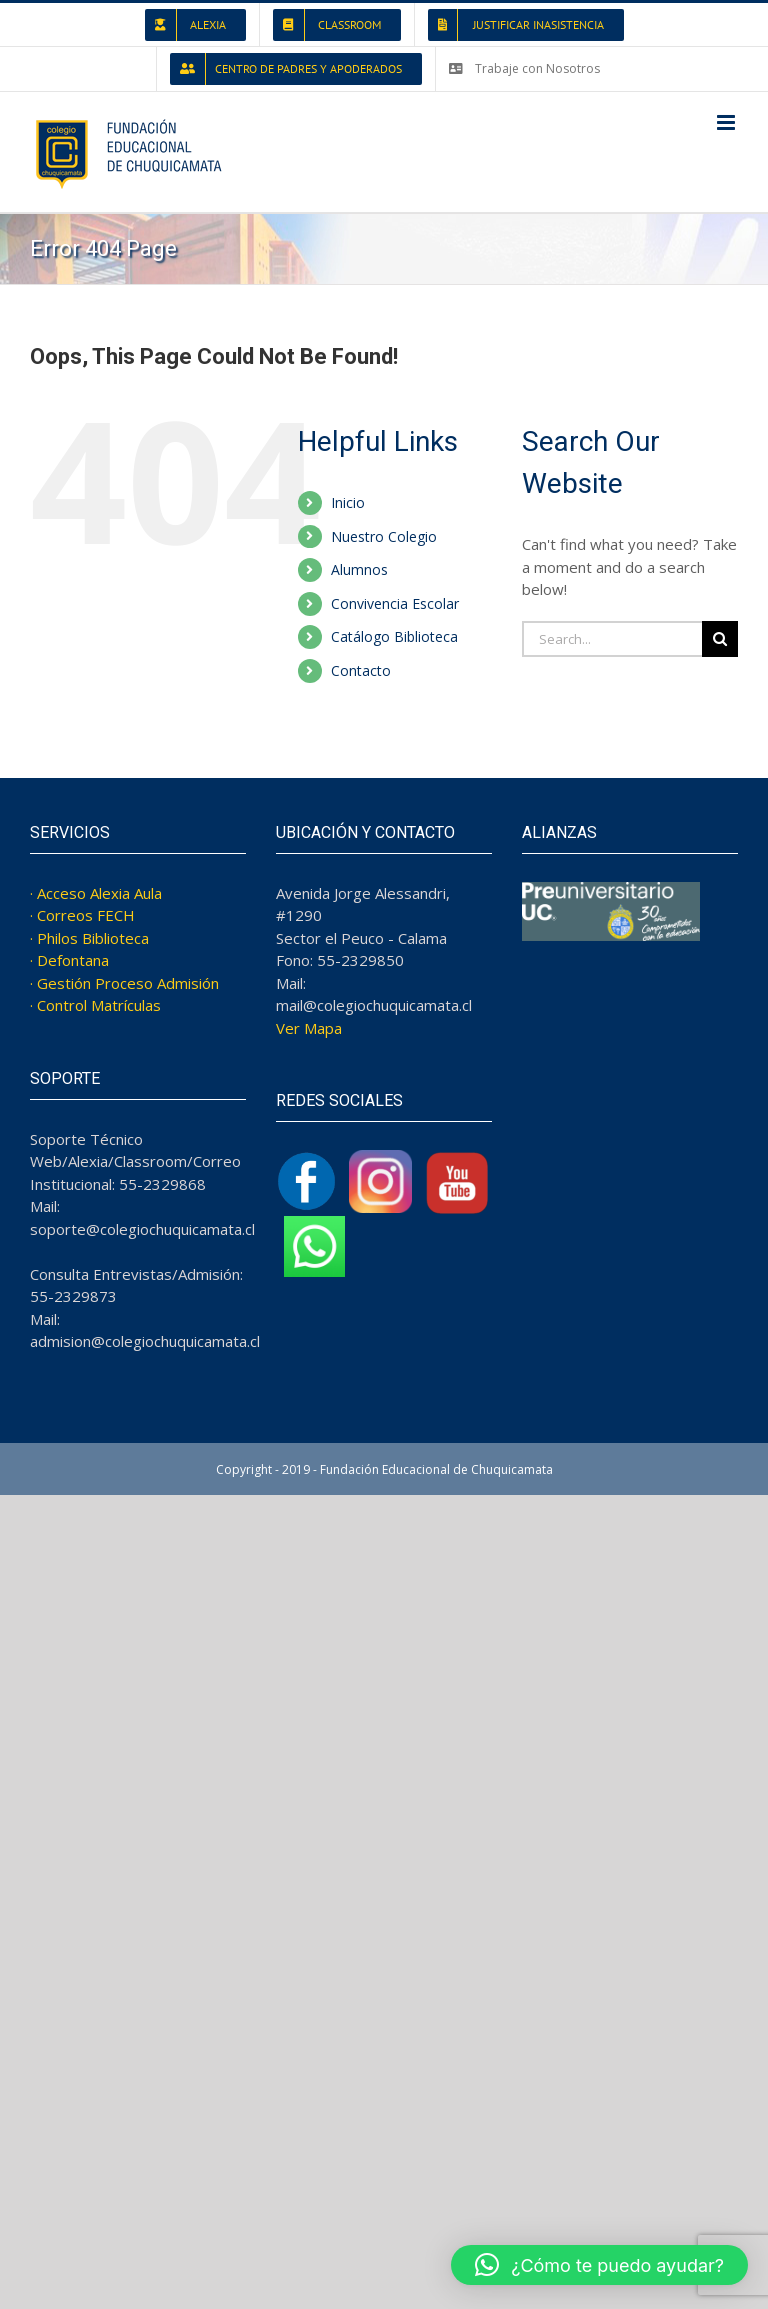 This screenshot has height=2309, width=768. I want to click on Inicio, so click(348, 502).